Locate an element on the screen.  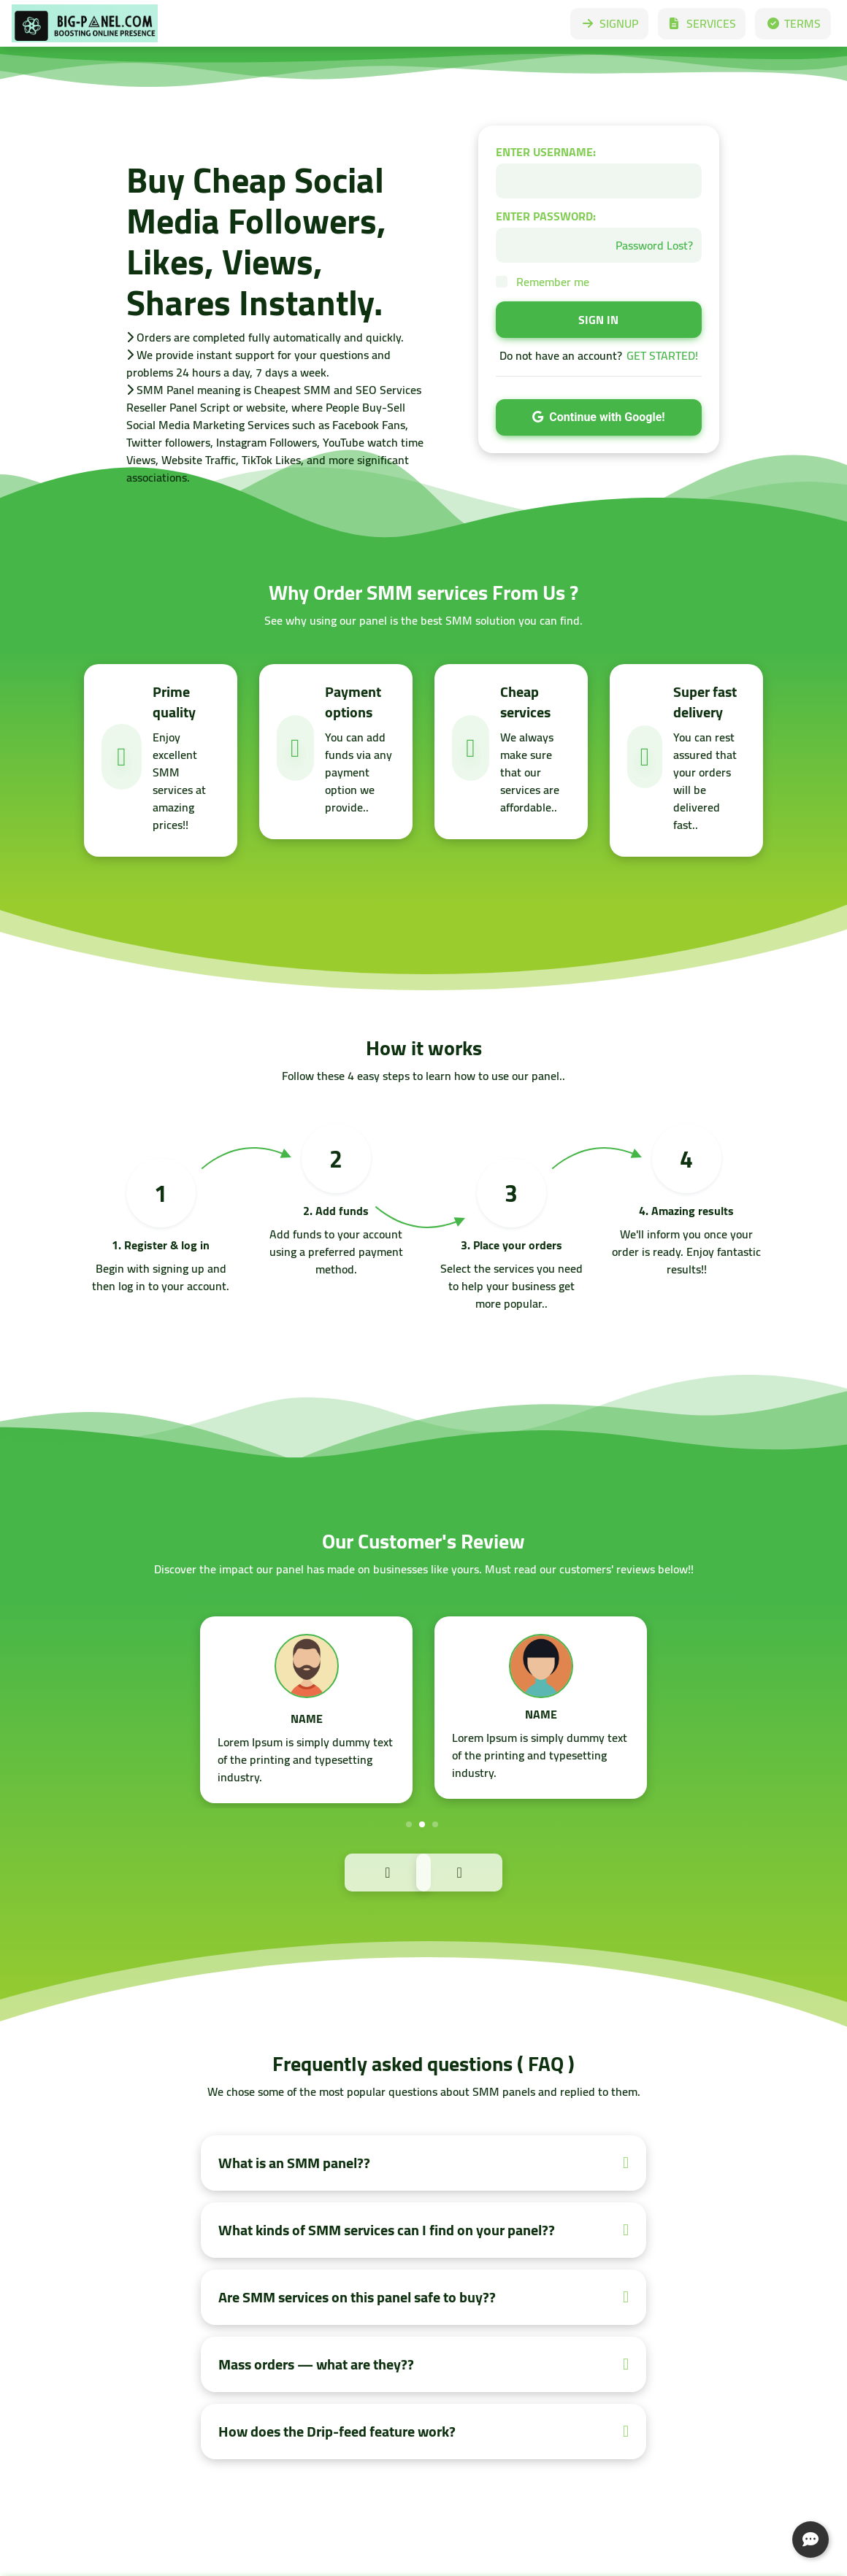
ENTER USERNAME: is located at coordinates (546, 152).